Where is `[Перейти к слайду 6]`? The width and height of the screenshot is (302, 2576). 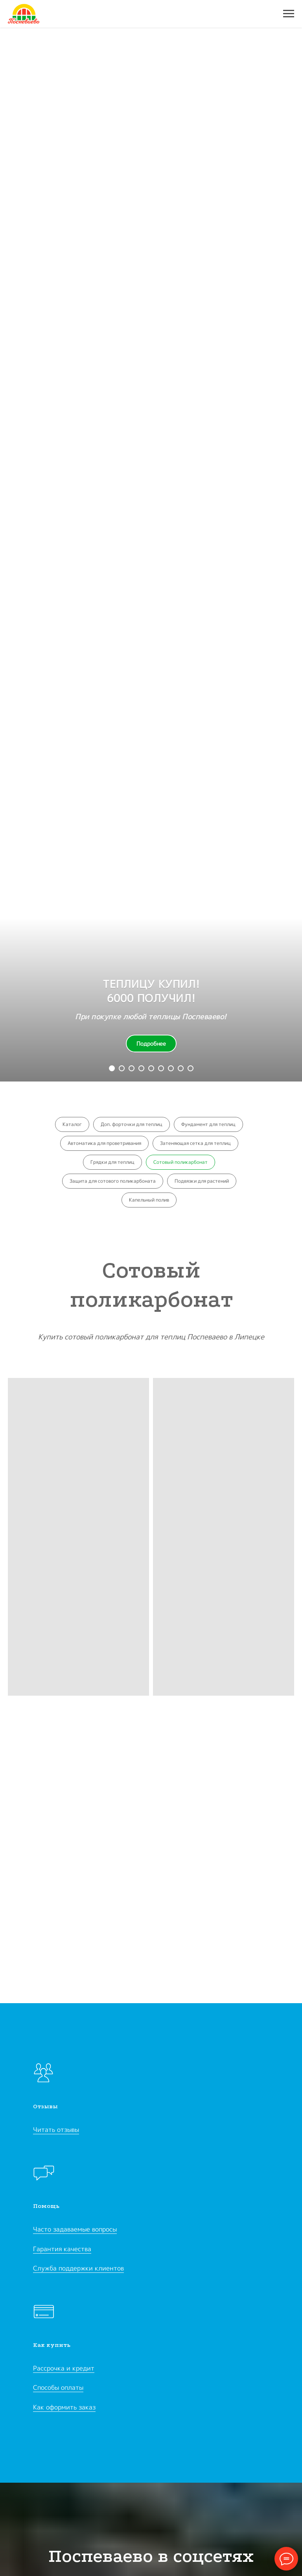
[Перейти к слайду 6] is located at coordinates (151, 1068).